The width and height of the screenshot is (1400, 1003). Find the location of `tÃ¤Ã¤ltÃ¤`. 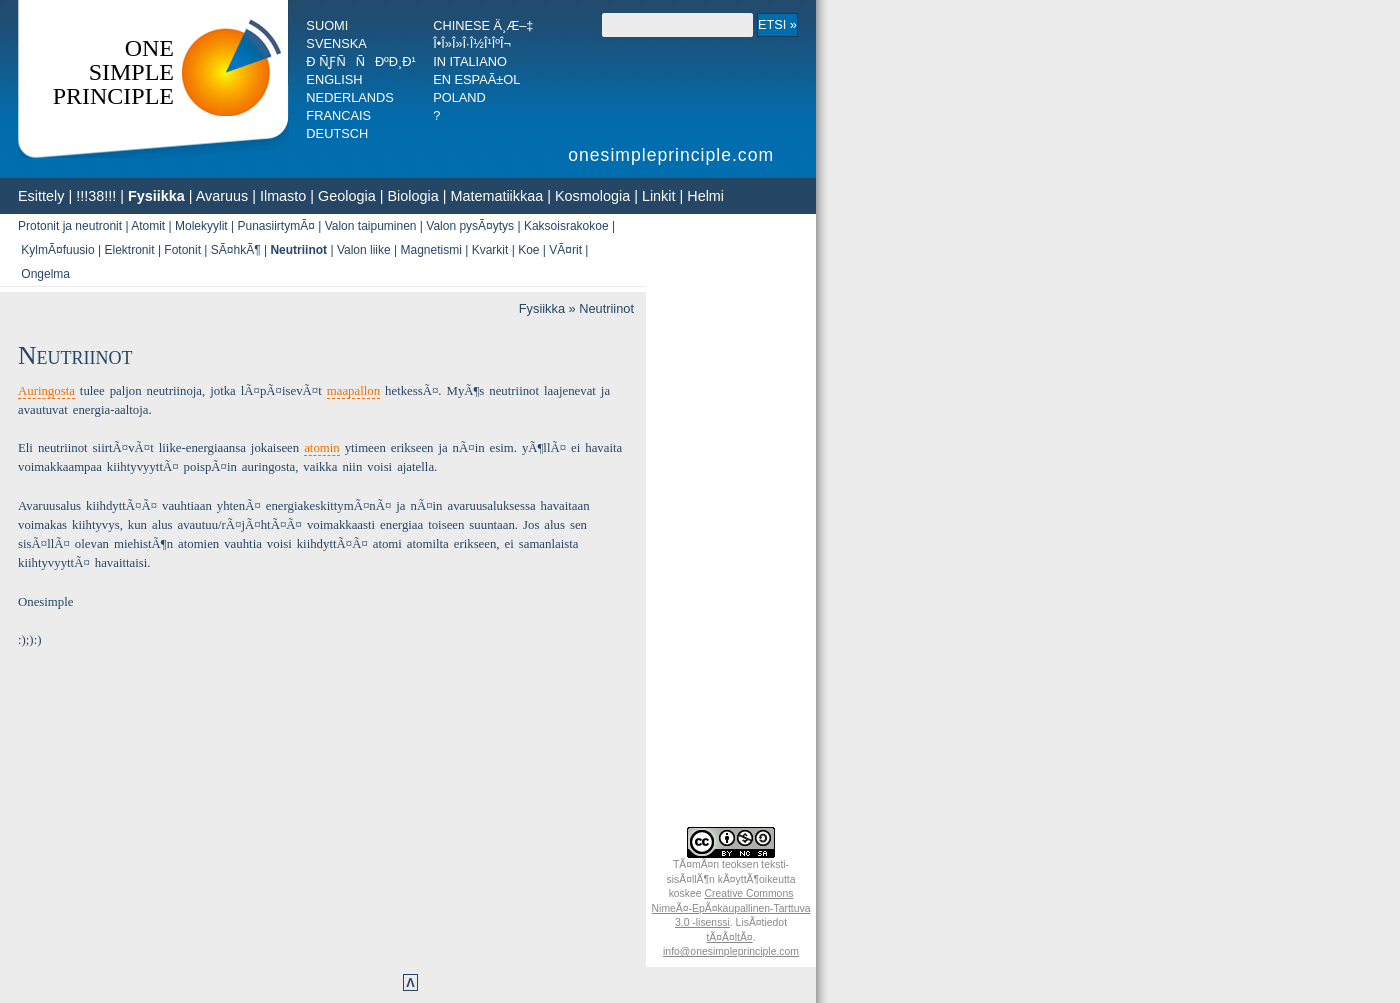

tÃ¤Ã¤ltÃ¤ is located at coordinates (729, 937).